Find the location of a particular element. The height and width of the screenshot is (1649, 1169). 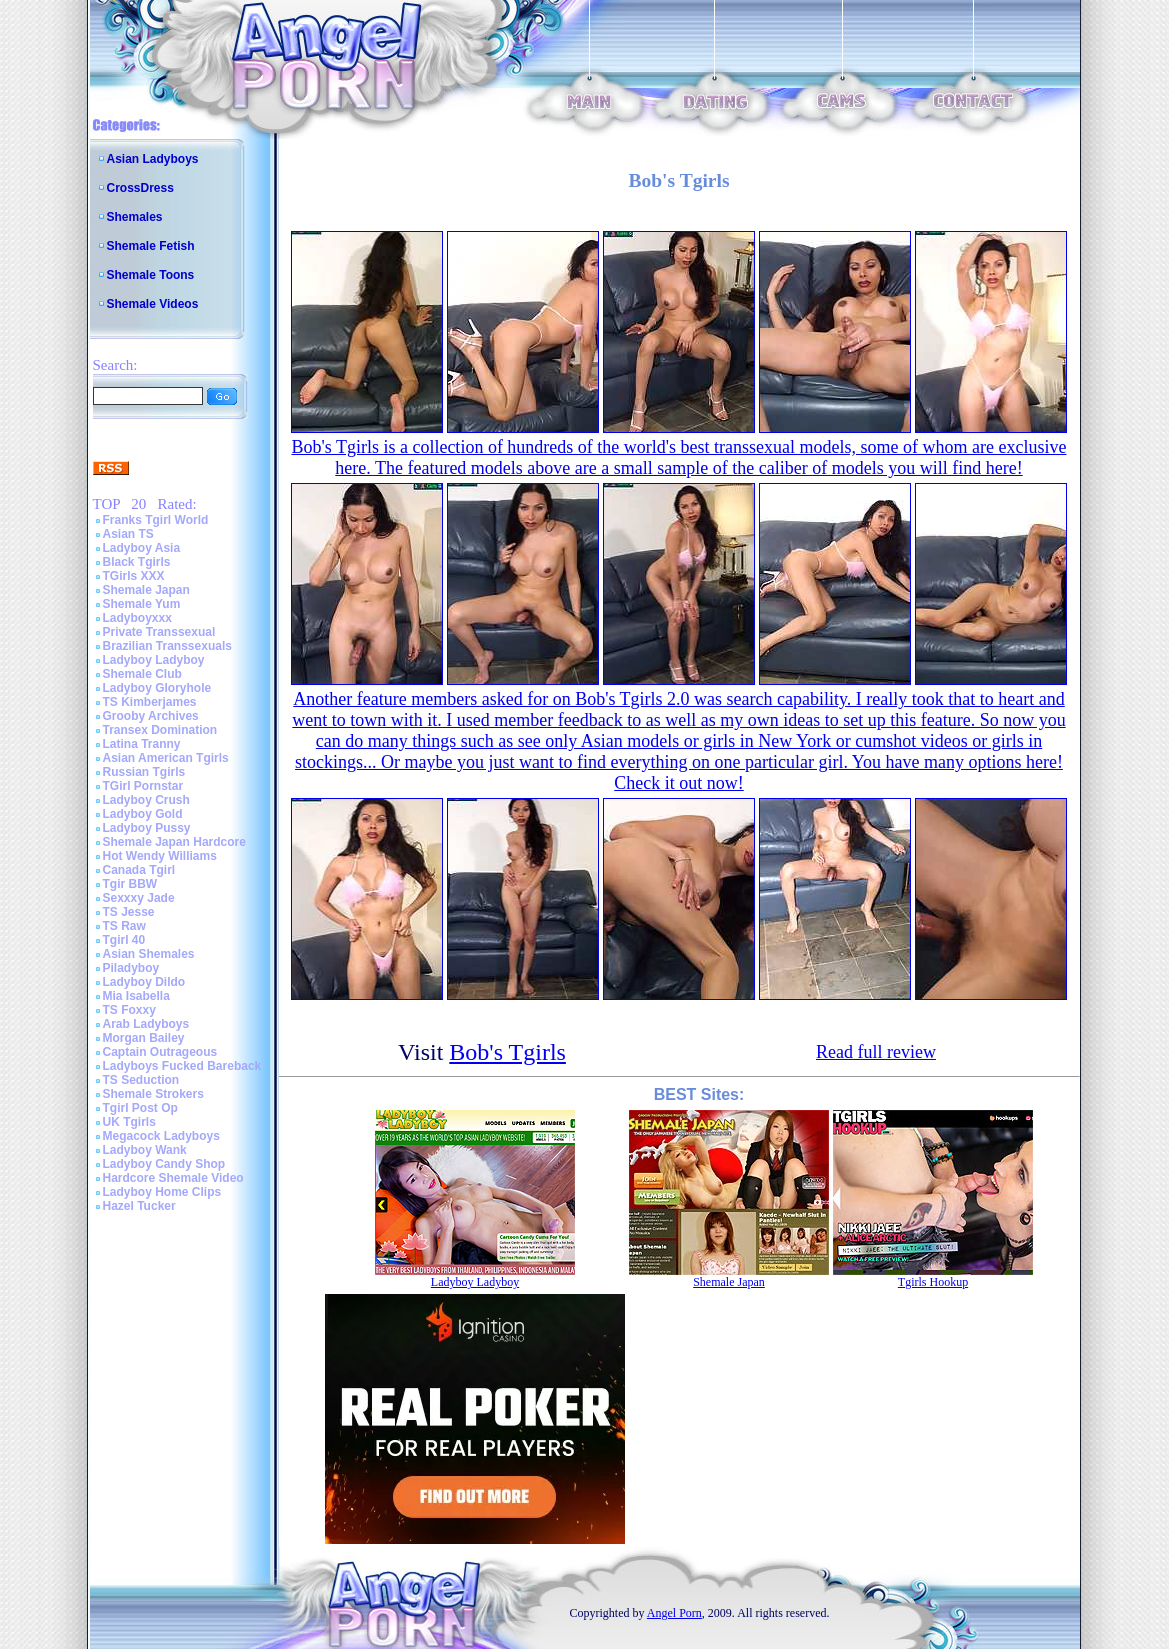

Ladyboy Ladyboy is located at coordinates (154, 660).